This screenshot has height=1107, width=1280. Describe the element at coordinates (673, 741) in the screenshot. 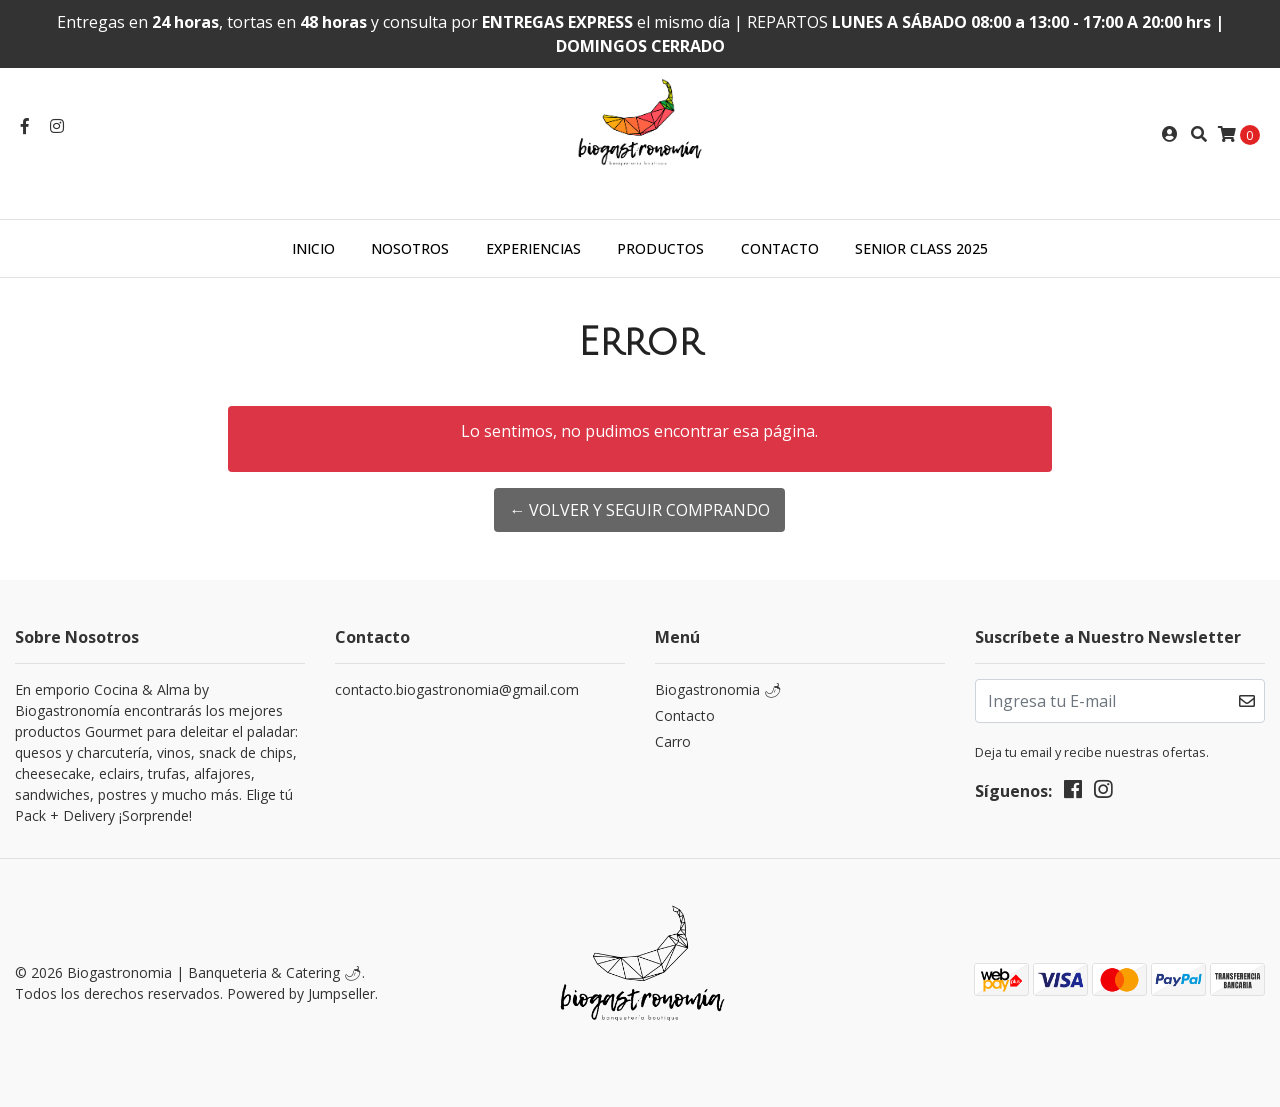

I see `Carro` at that location.